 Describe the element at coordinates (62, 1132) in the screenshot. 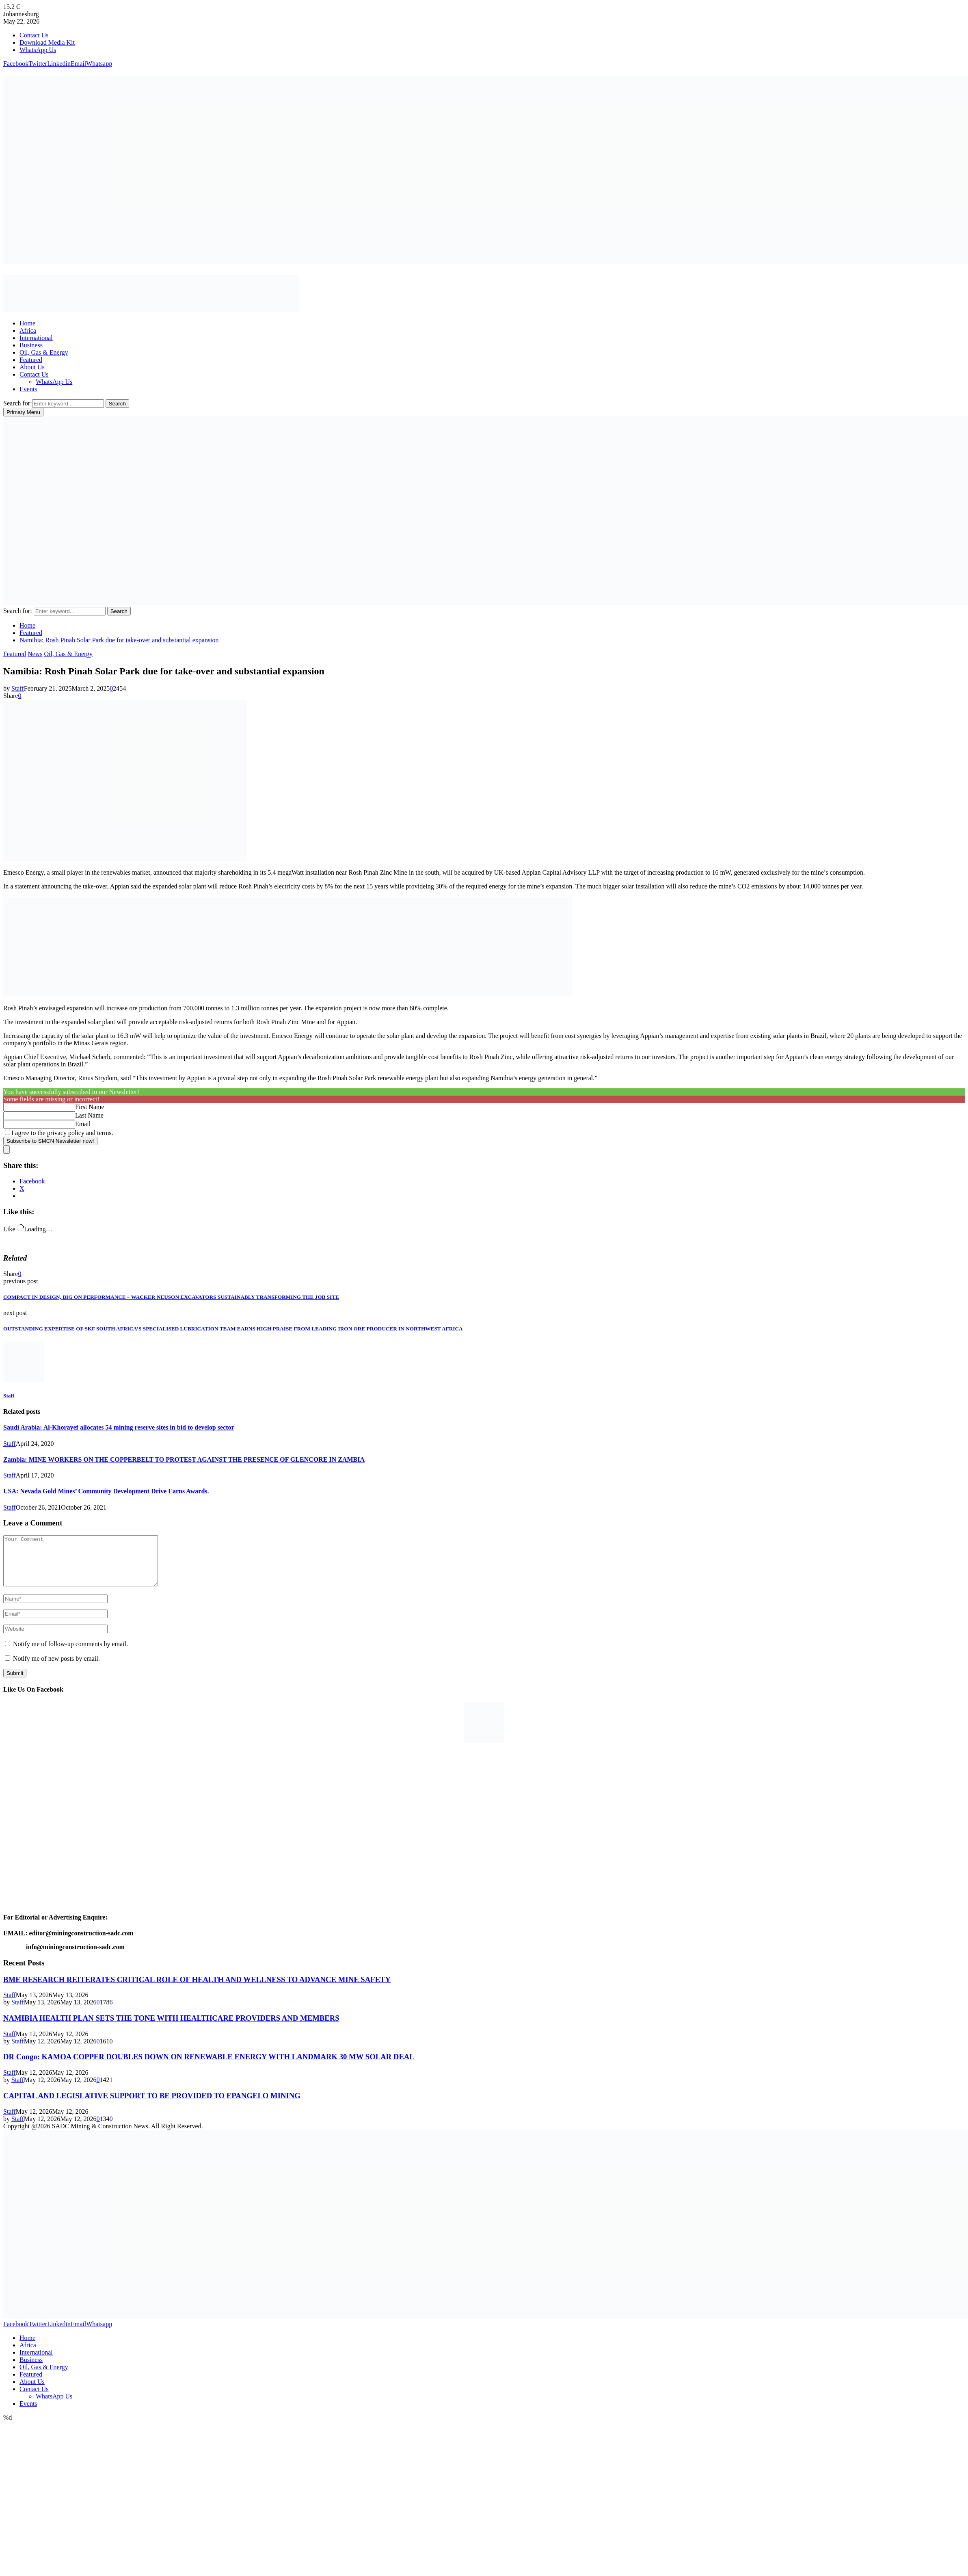

I see `I agree to the privacy policy and terms.` at that location.